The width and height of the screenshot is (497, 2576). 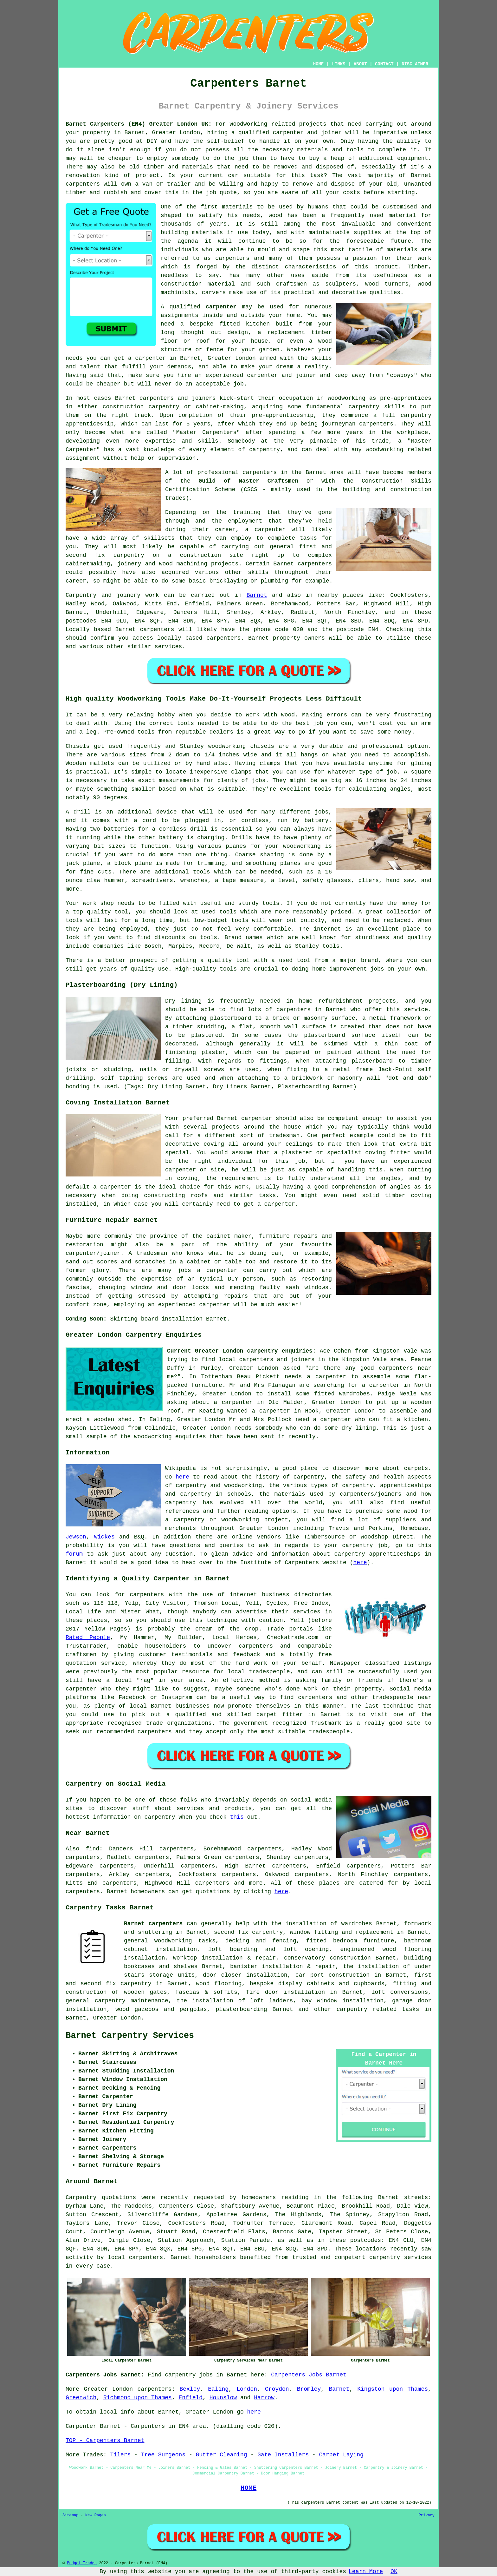 I want to click on a carpenter, so click(x=147, y=358).